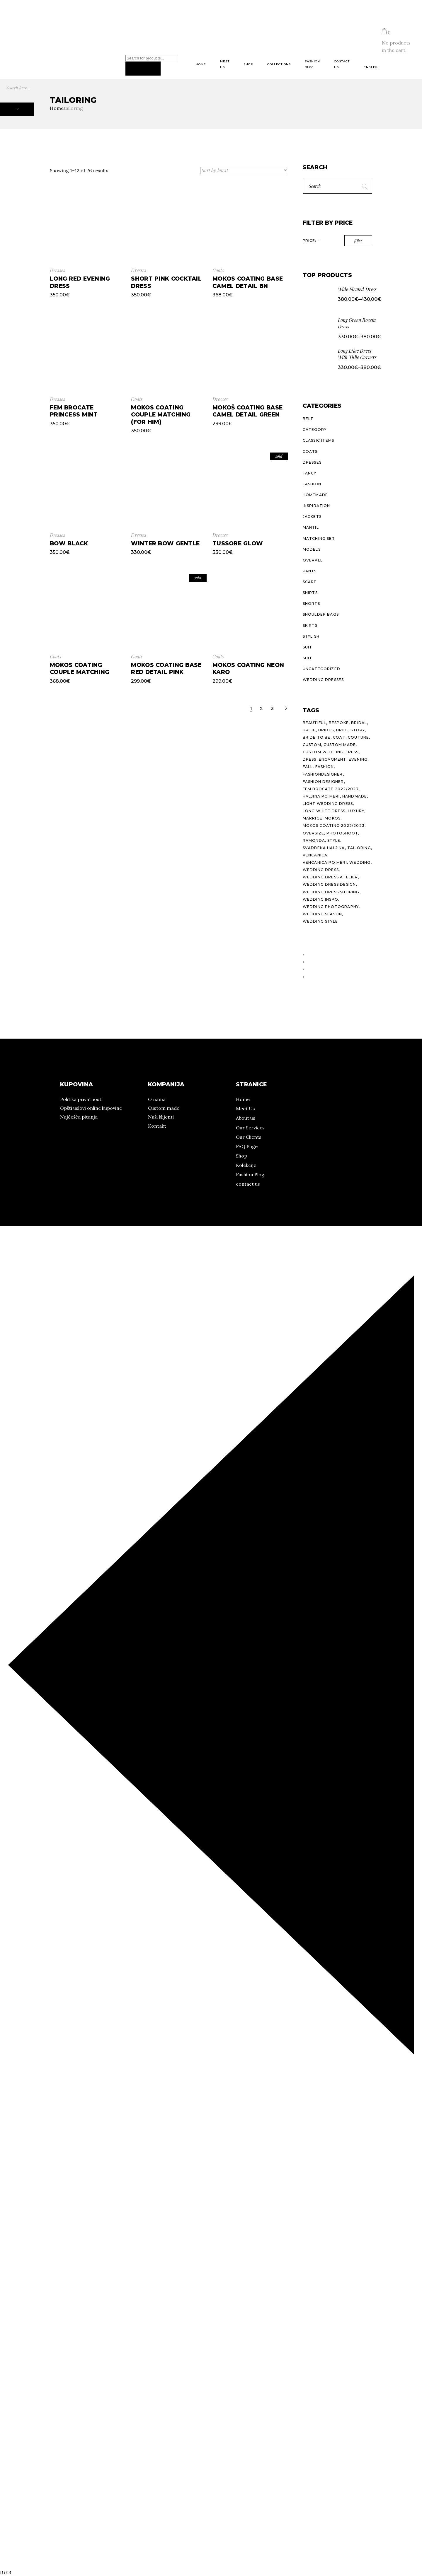 Image resolution: width=422 pixels, height=2576 pixels. What do you see at coordinates (332, 759) in the screenshot?
I see `engagment [engagment (10 products)]` at bounding box center [332, 759].